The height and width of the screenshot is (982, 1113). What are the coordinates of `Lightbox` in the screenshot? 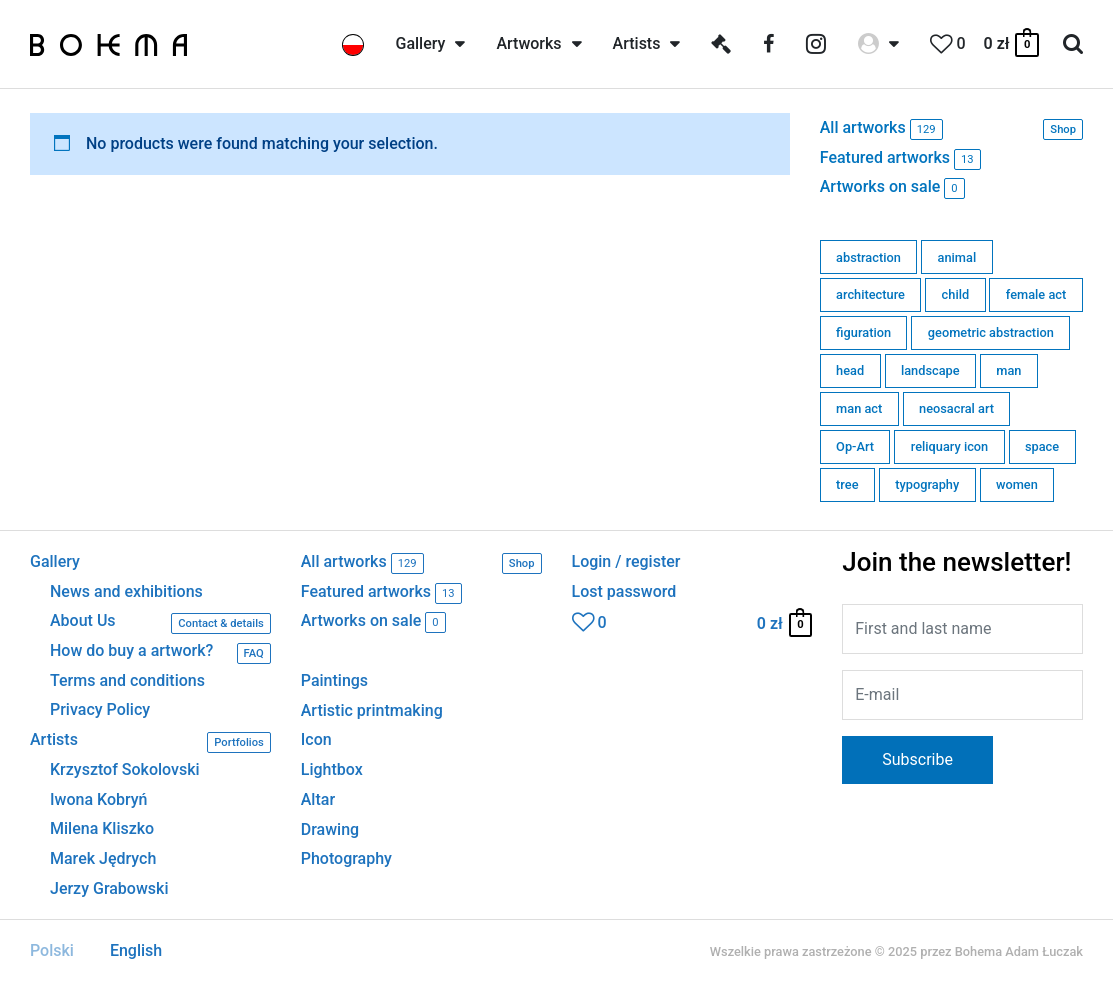 It's located at (332, 769).